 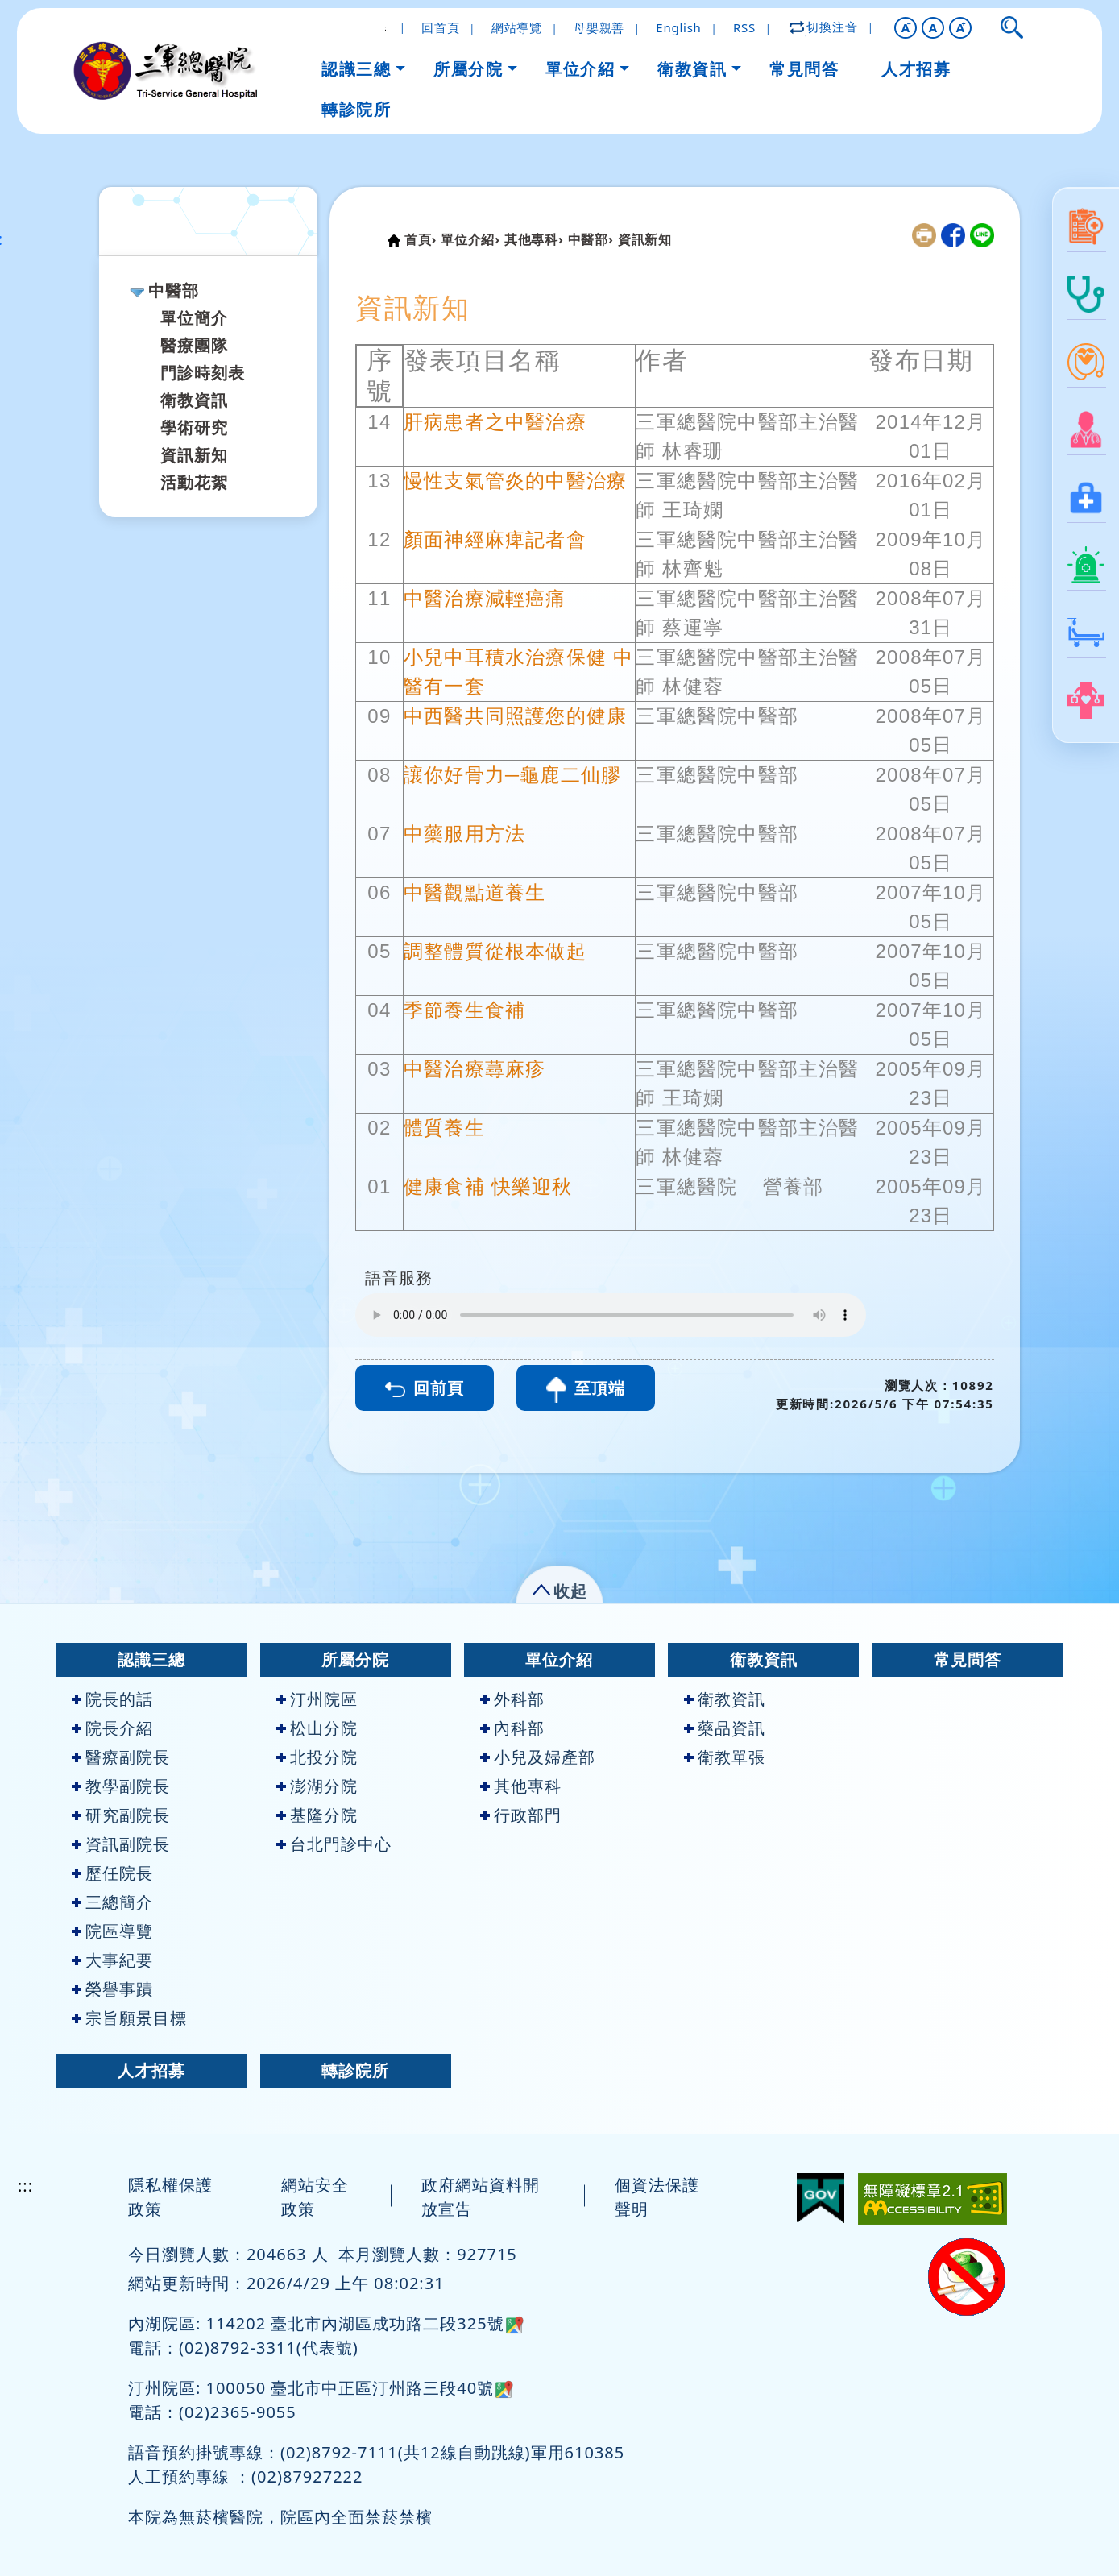 What do you see at coordinates (355, 2070) in the screenshot?
I see `轉診院所` at bounding box center [355, 2070].